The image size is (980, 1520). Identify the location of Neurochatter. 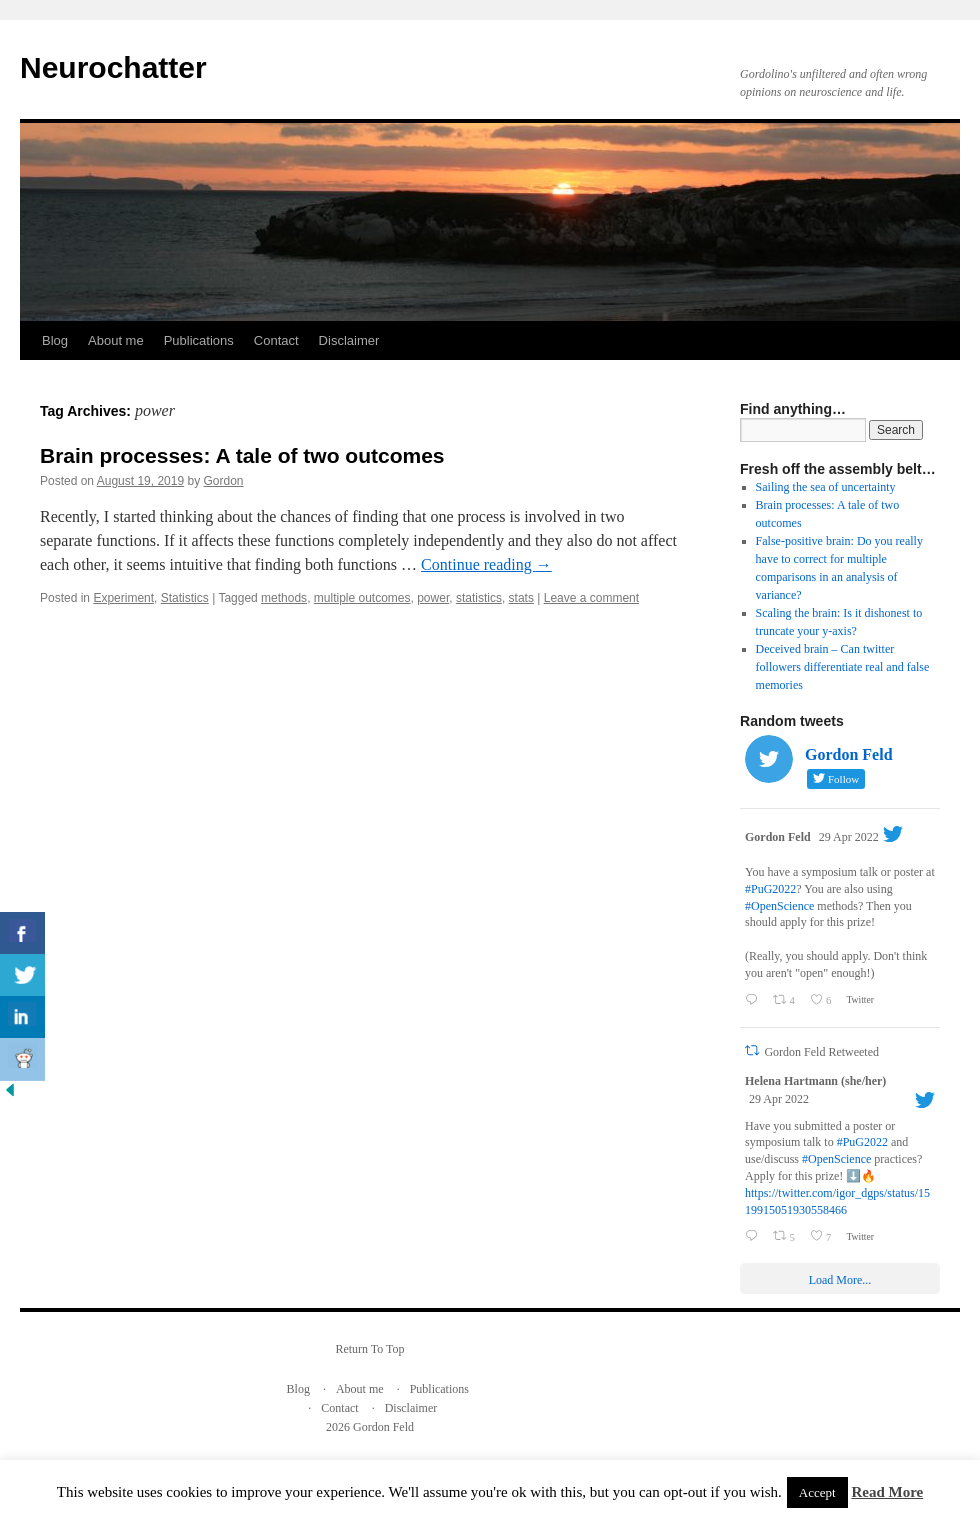
(113, 67).